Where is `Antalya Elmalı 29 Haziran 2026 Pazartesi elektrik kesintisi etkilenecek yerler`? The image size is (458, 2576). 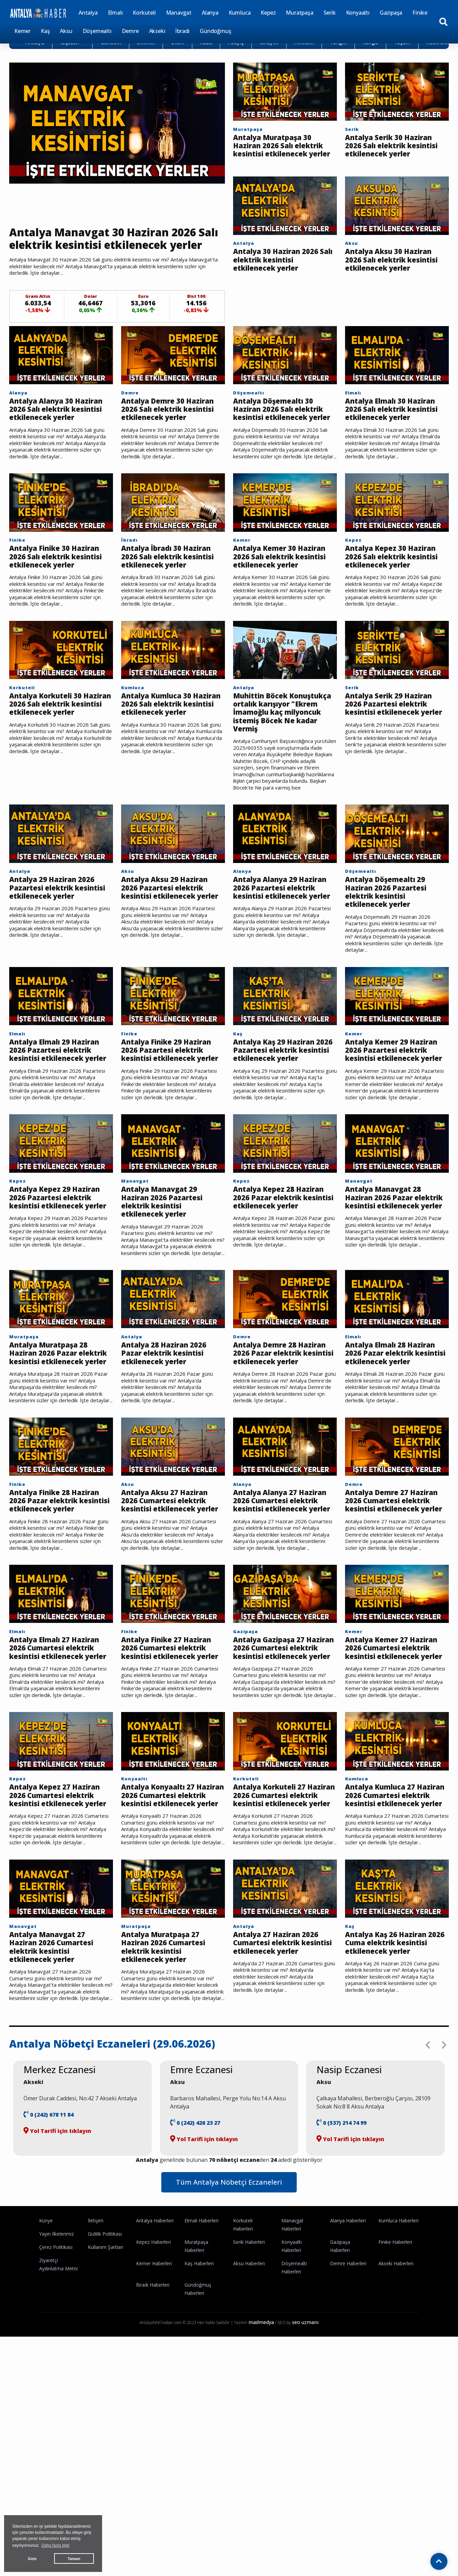 Antalya Elmalı 29 Haziran 2026 Pazartesi elektrik kesintisi etkilenecek yerler is located at coordinates (55, 1118).